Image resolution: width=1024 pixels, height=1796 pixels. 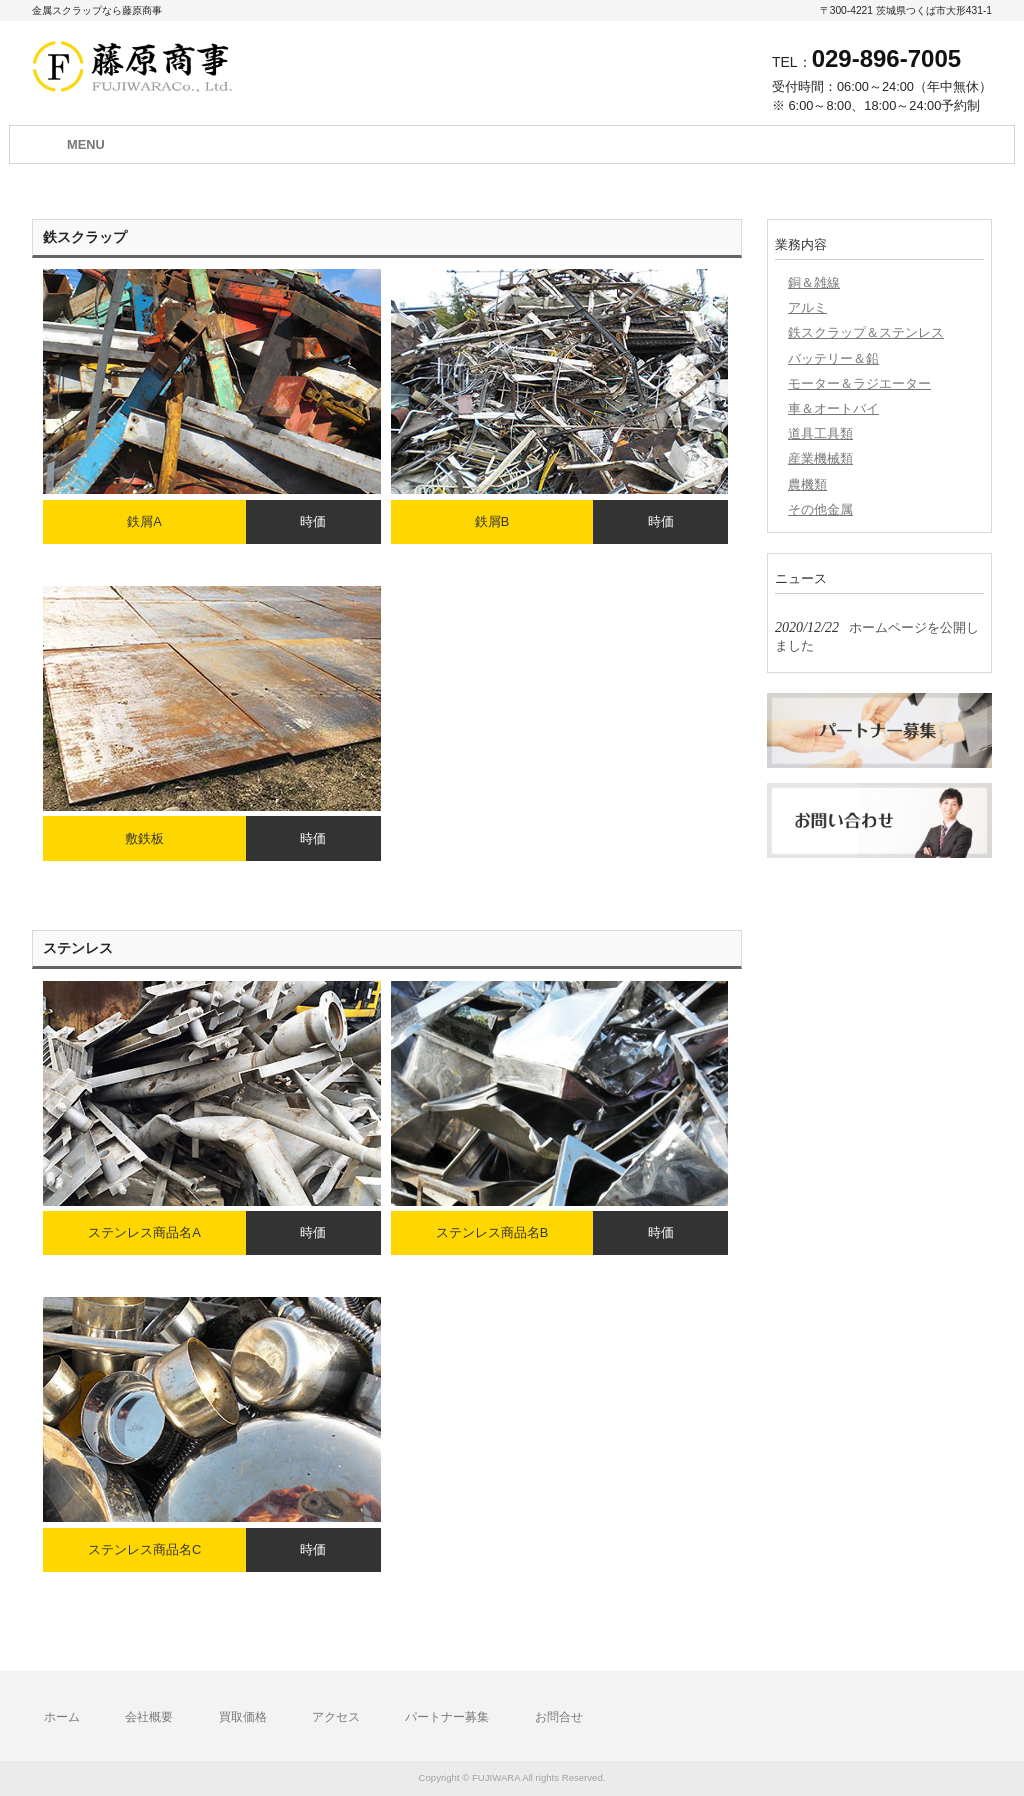 I want to click on パートナー募集, so click(x=447, y=1717).